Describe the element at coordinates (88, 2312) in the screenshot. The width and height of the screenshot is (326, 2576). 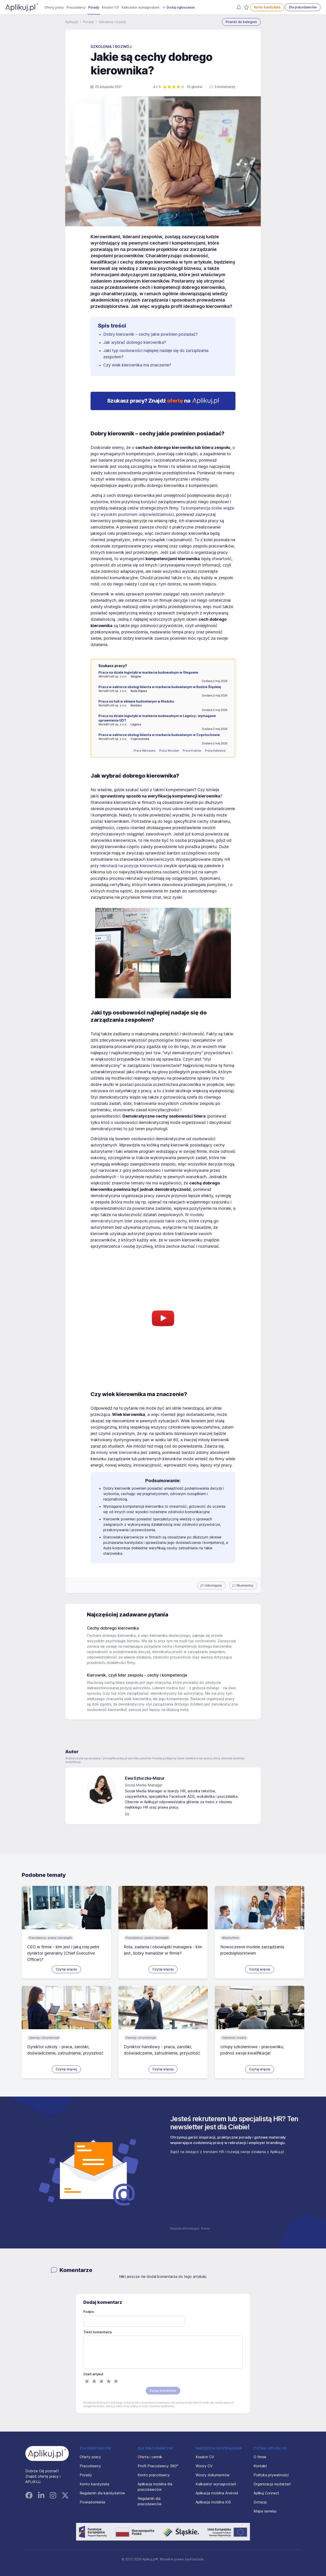
I see `Podpis` at that location.